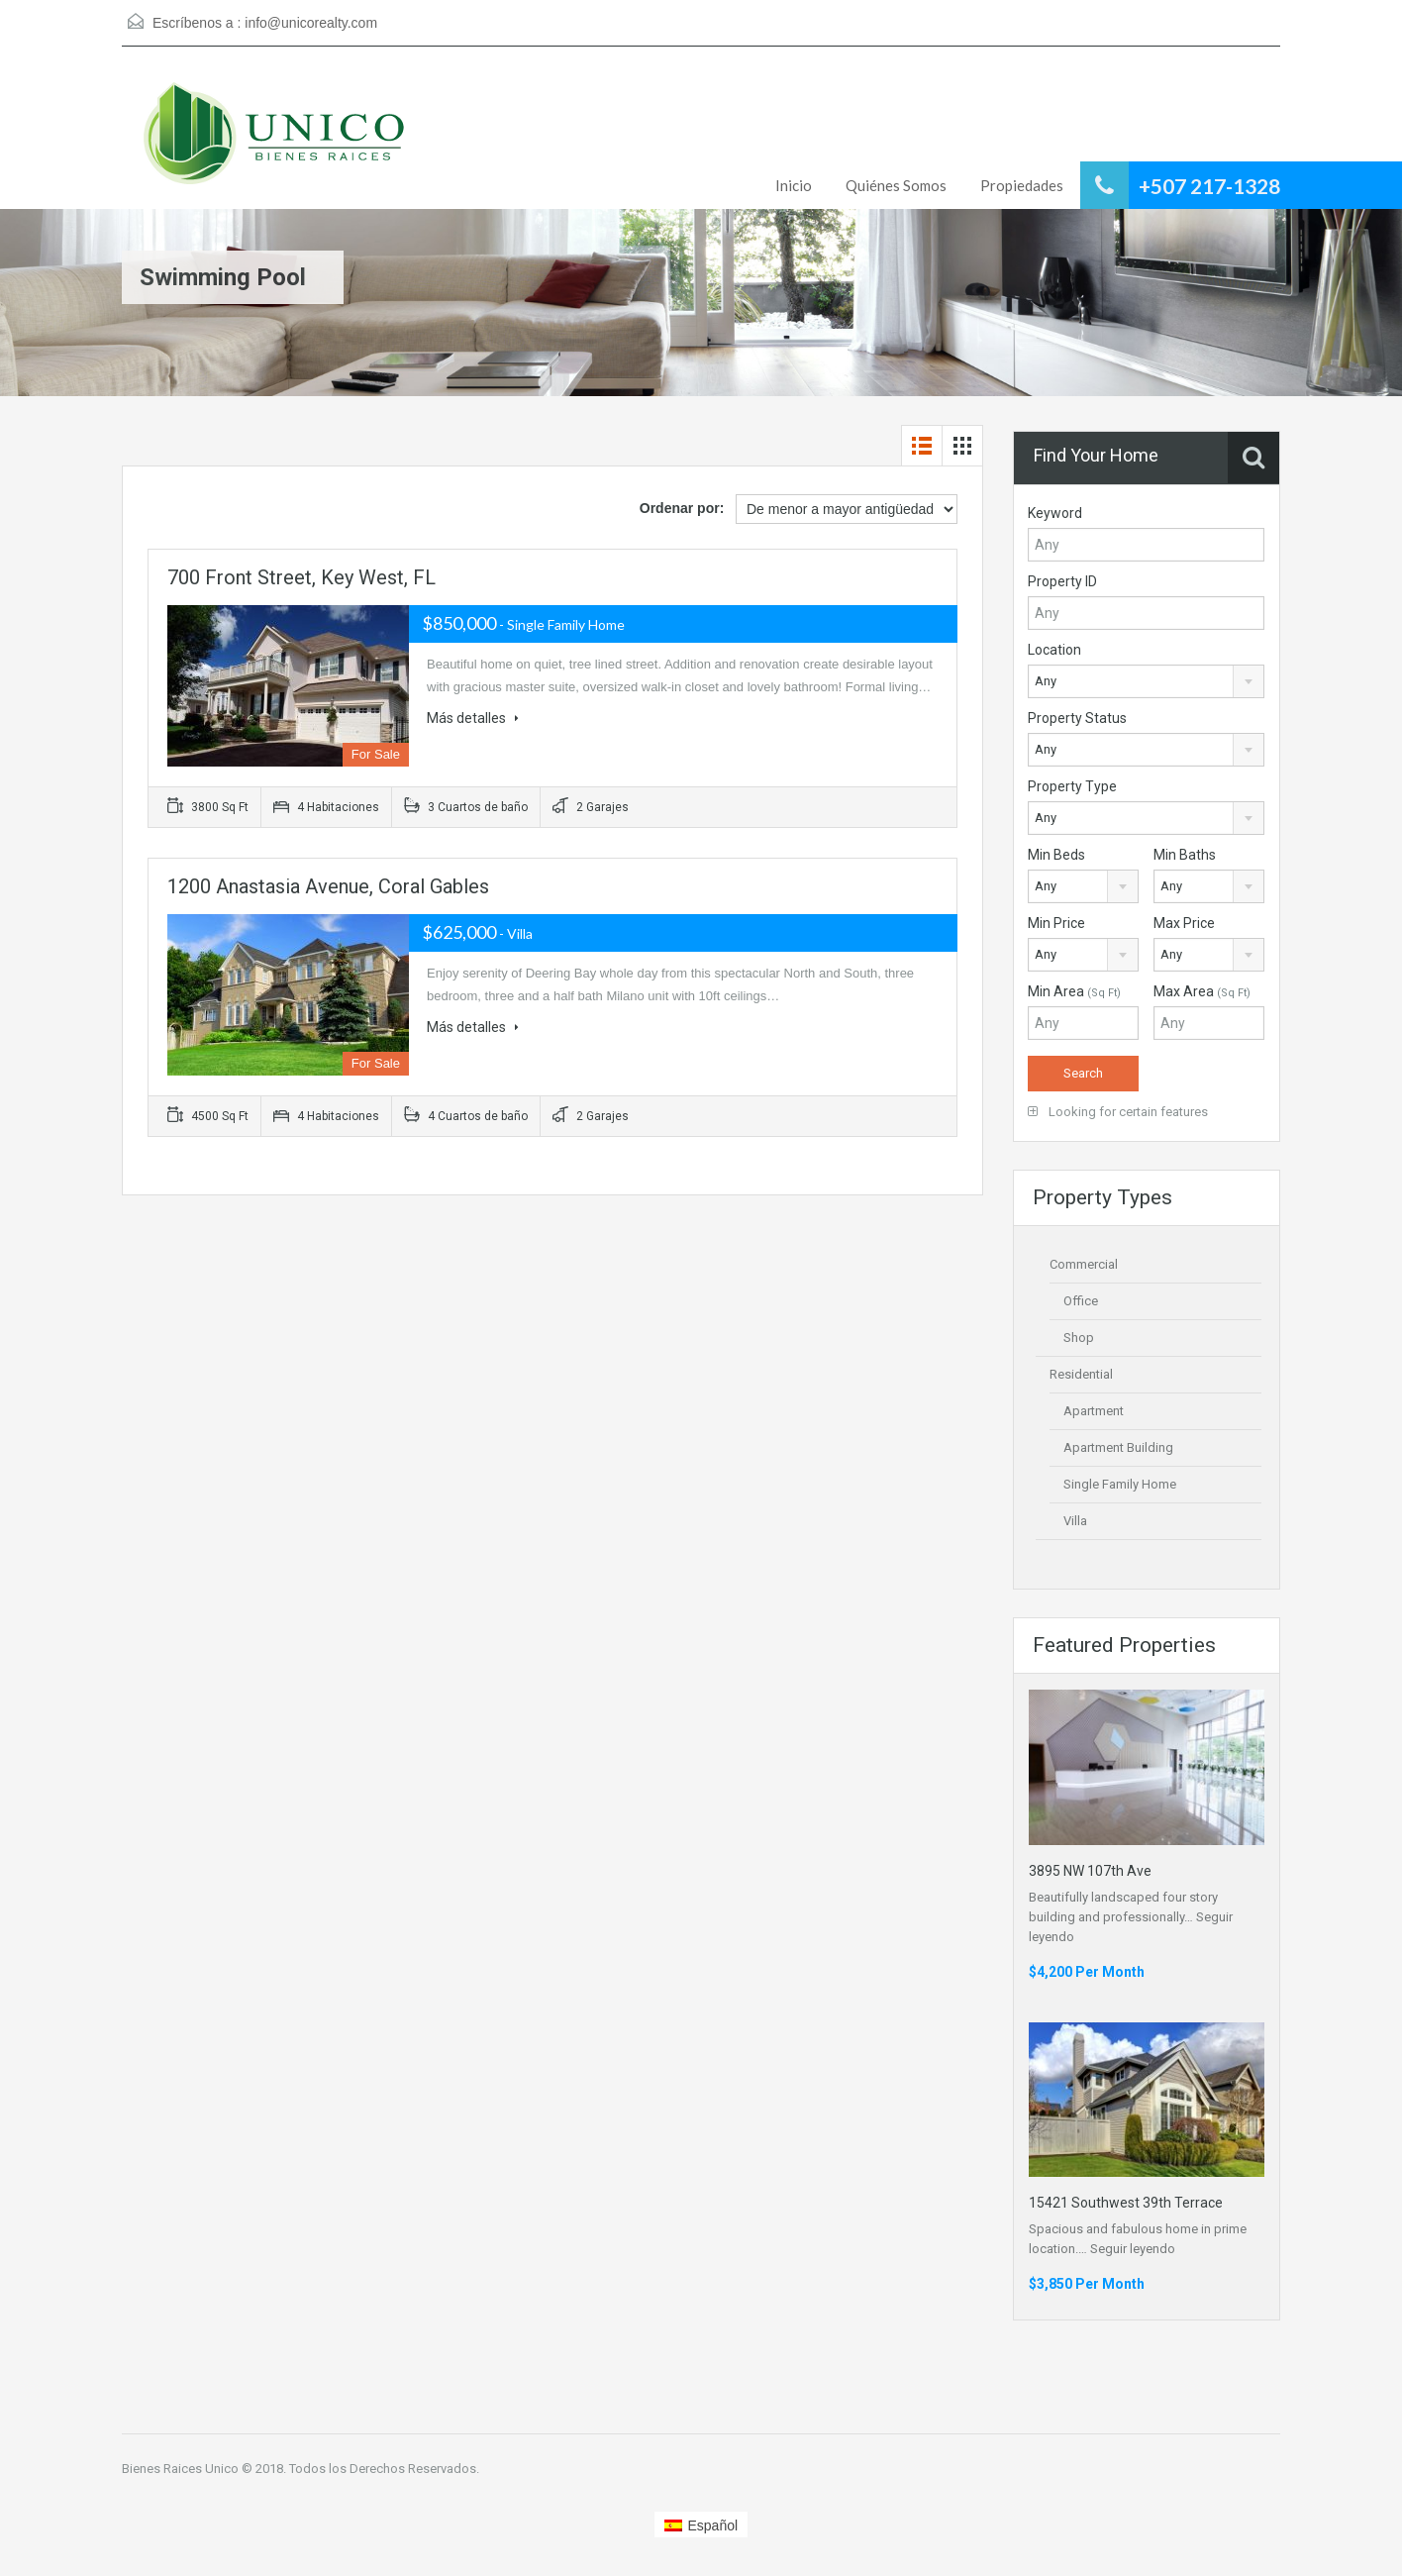 This screenshot has width=1402, height=2576. Describe the element at coordinates (1184, 855) in the screenshot. I see `Min Baths` at that location.